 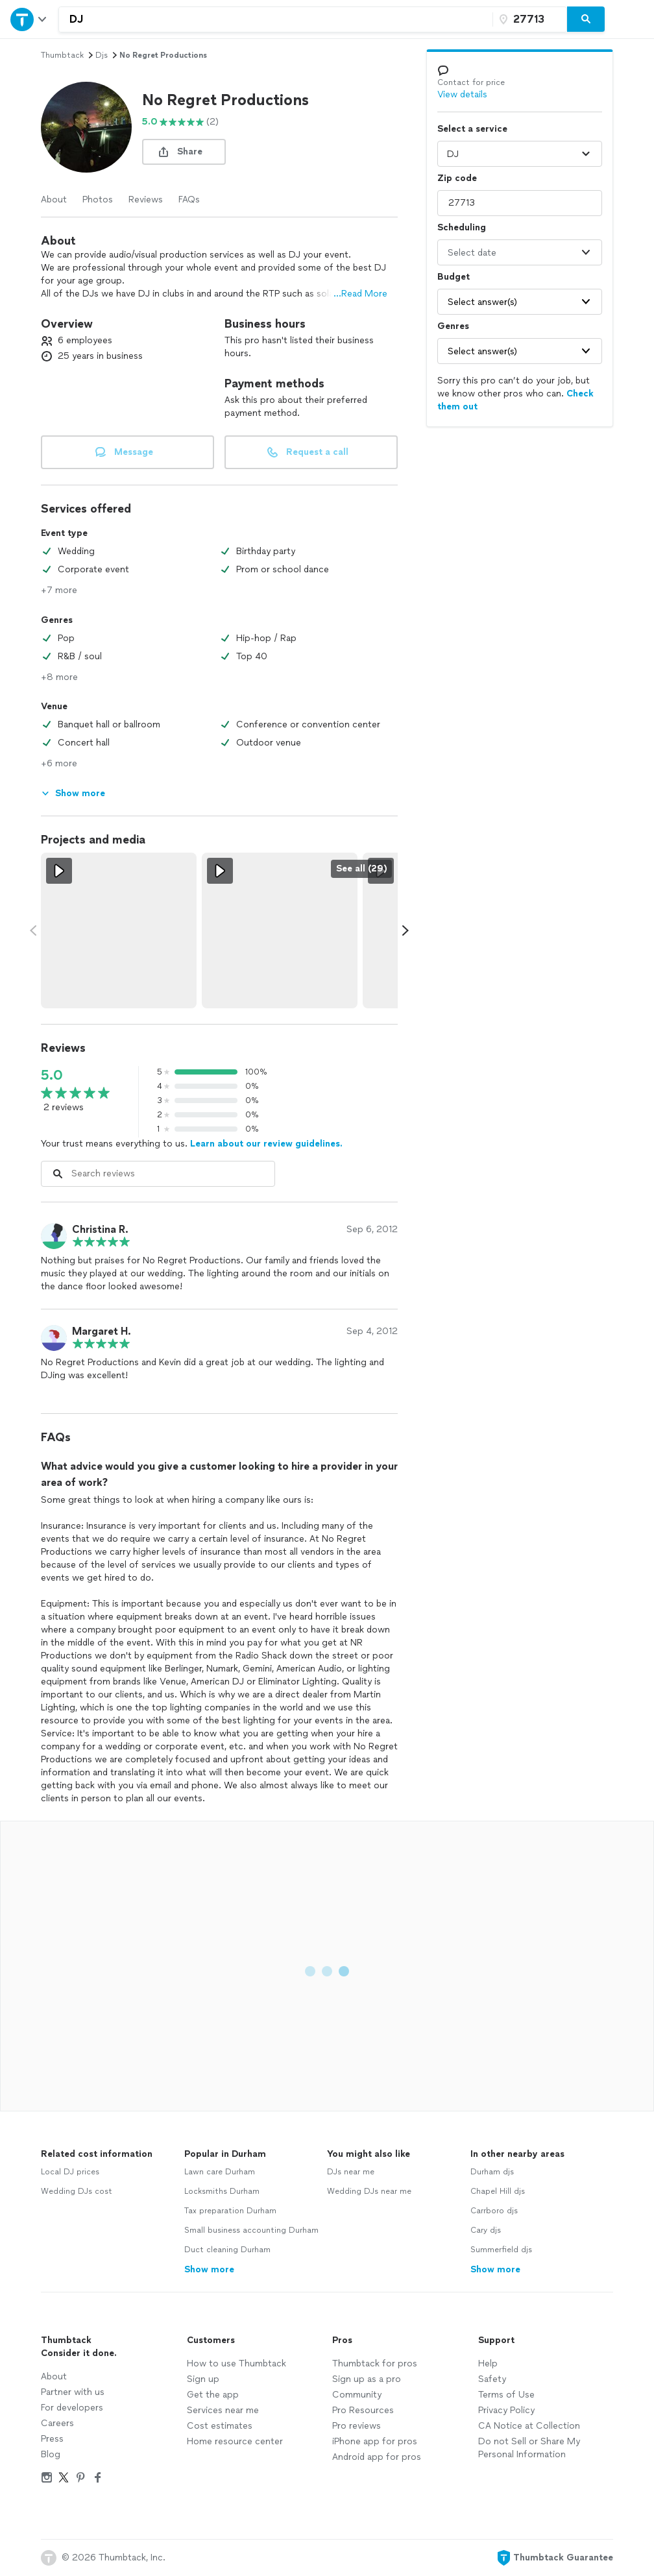 What do you see at coordinates (29, 19) in the screenshot?
I see `[Open Thumbtack navigation]` at bounding box center [29, 19].